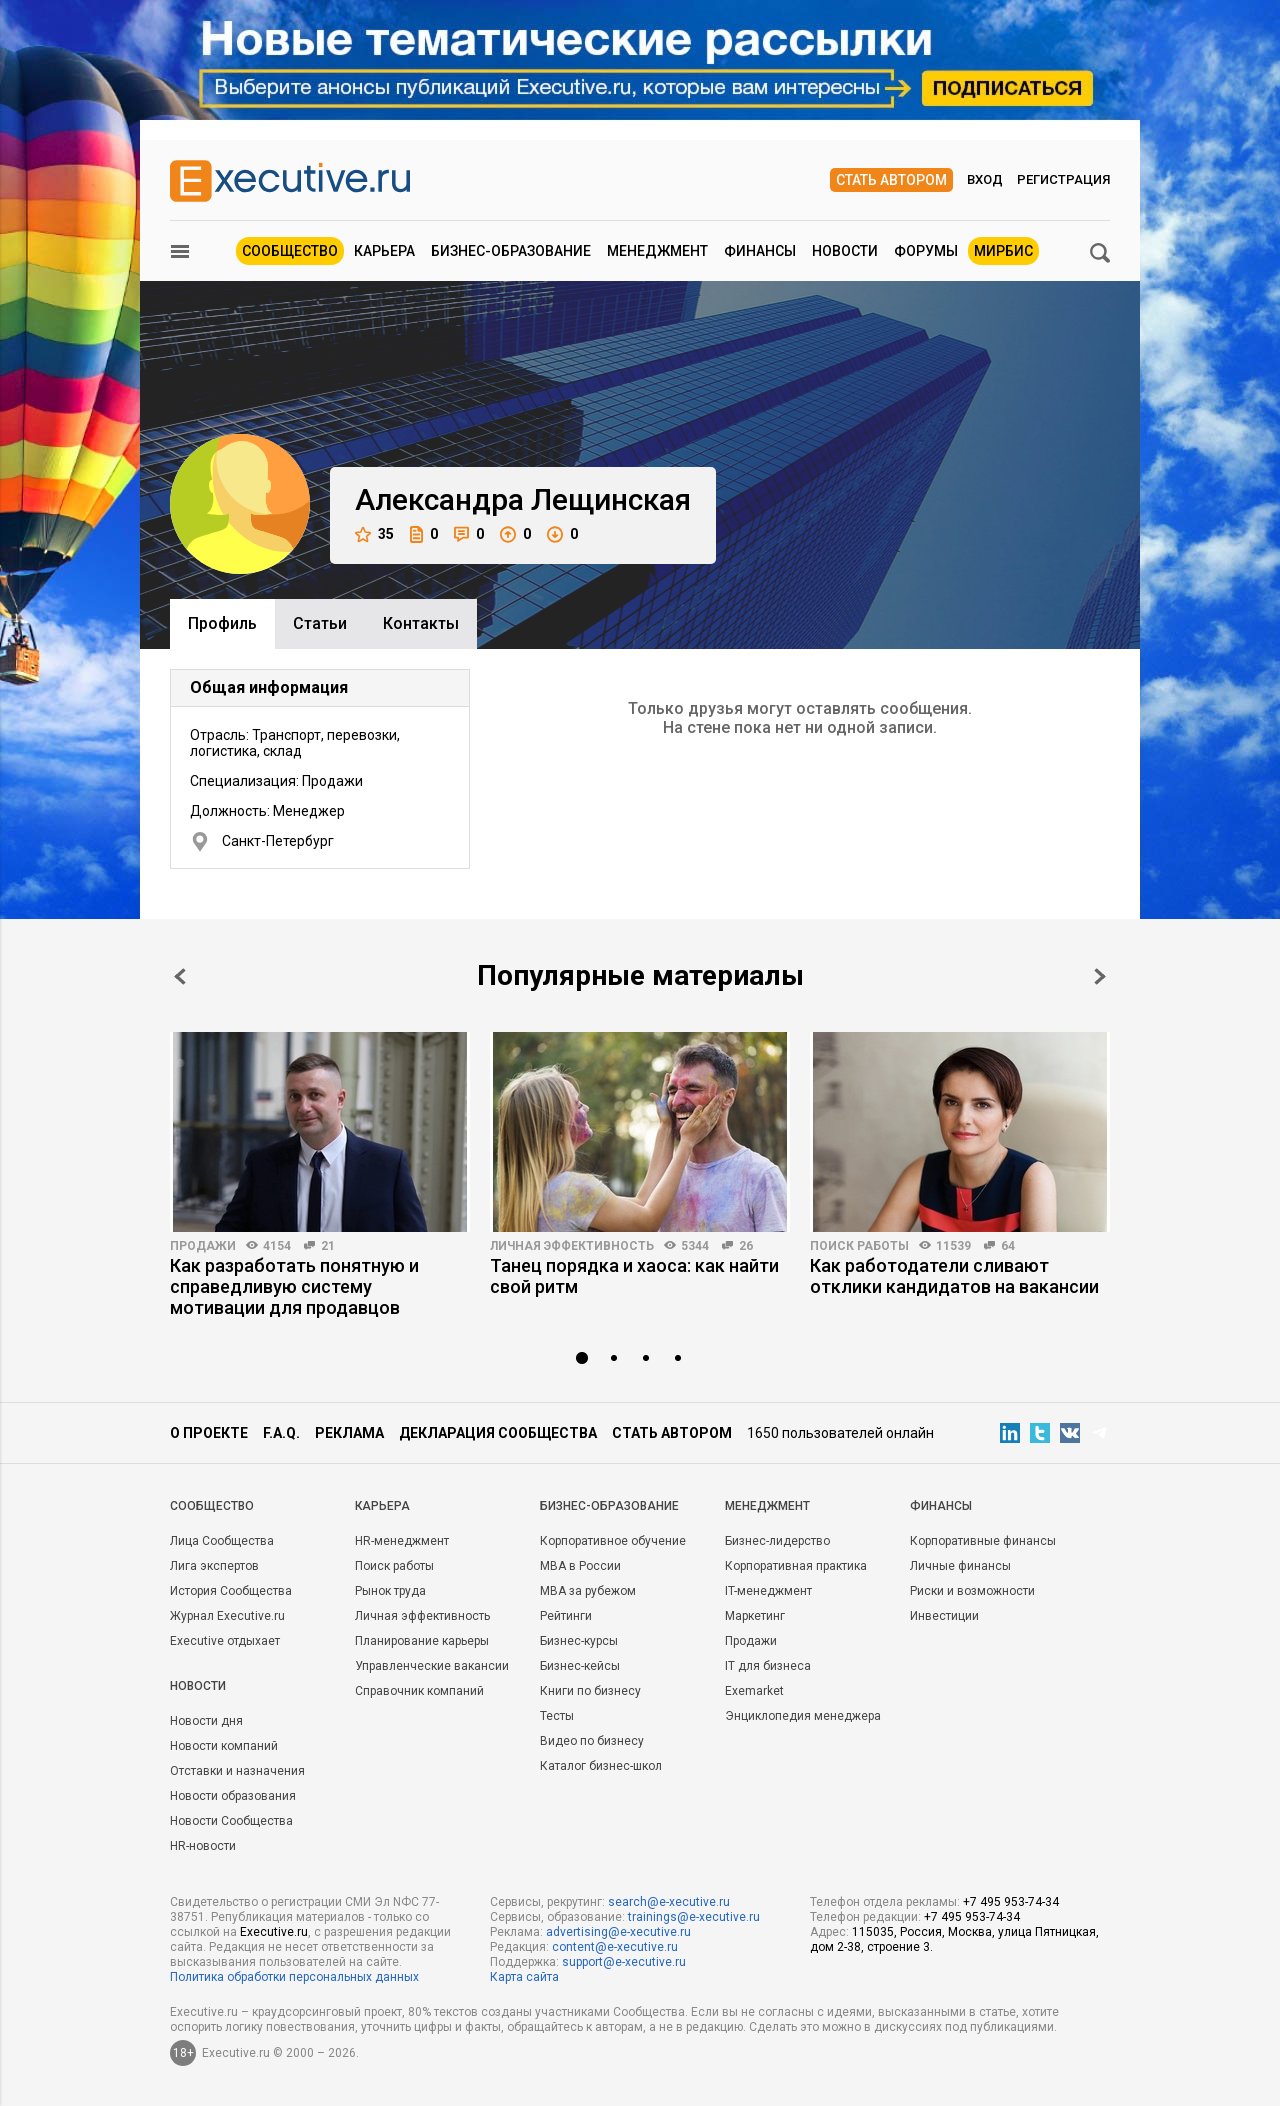  Describe the element at coordinates (557, 1716) in the screenshot. I see `Тесты` at that location.